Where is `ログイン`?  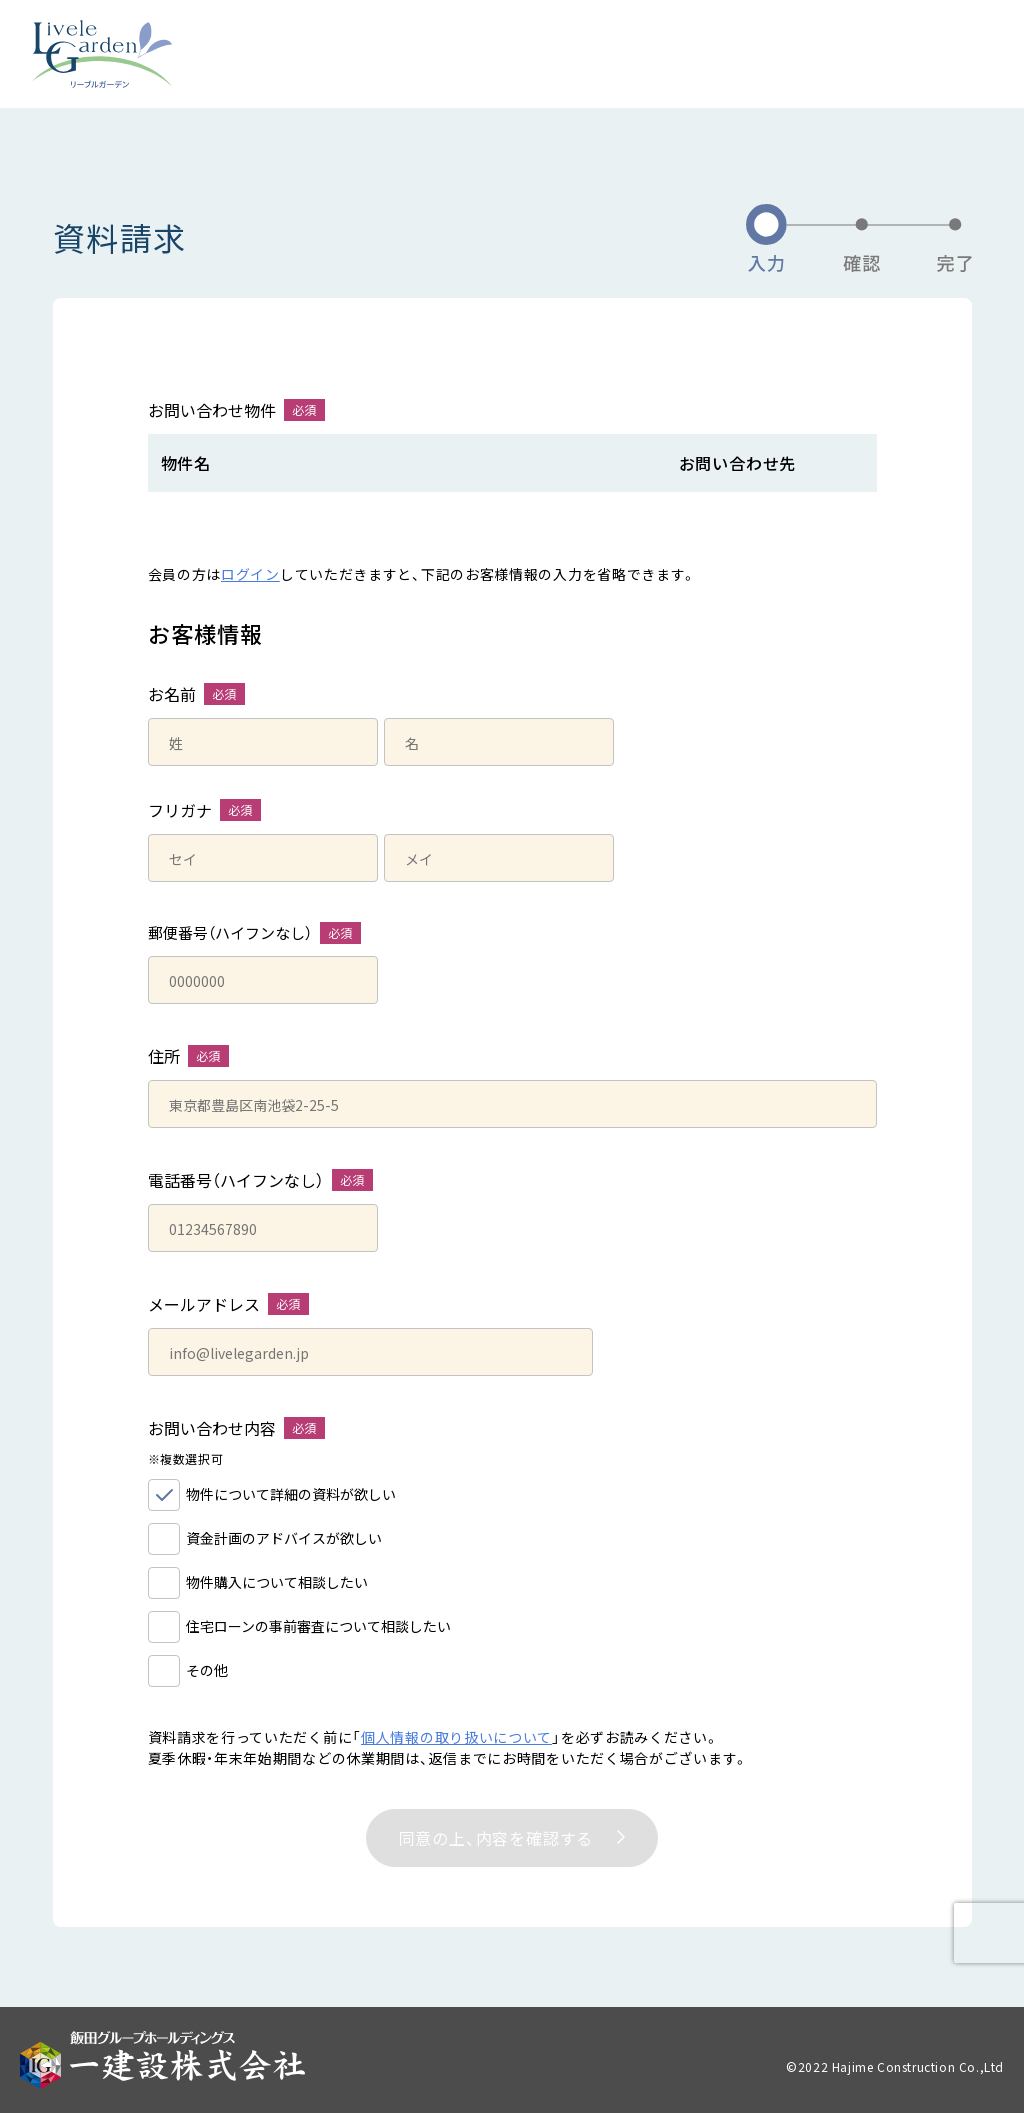 ログイン is located at coordinates (250, 574).